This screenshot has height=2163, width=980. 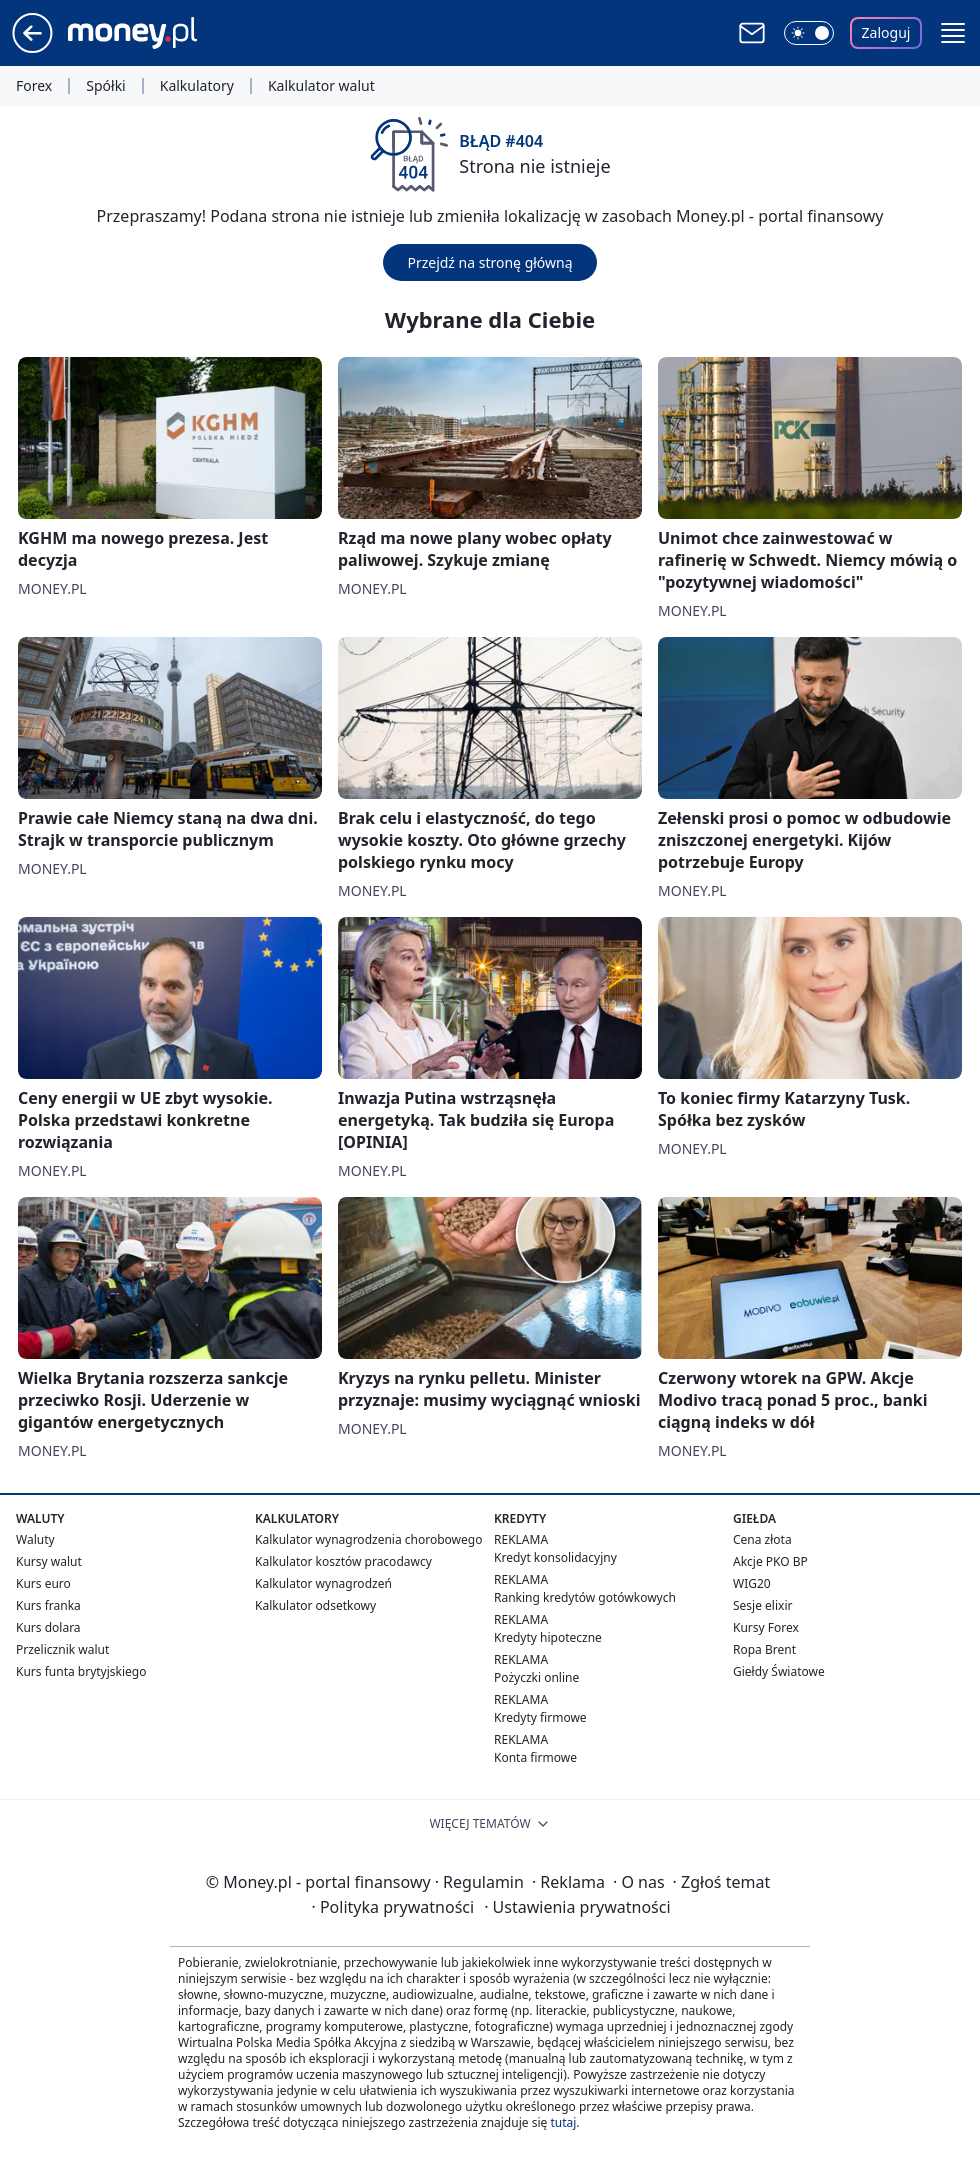 I want to click on Kalkulator kosztów pracodawcy, so click(x=343, y=1561).